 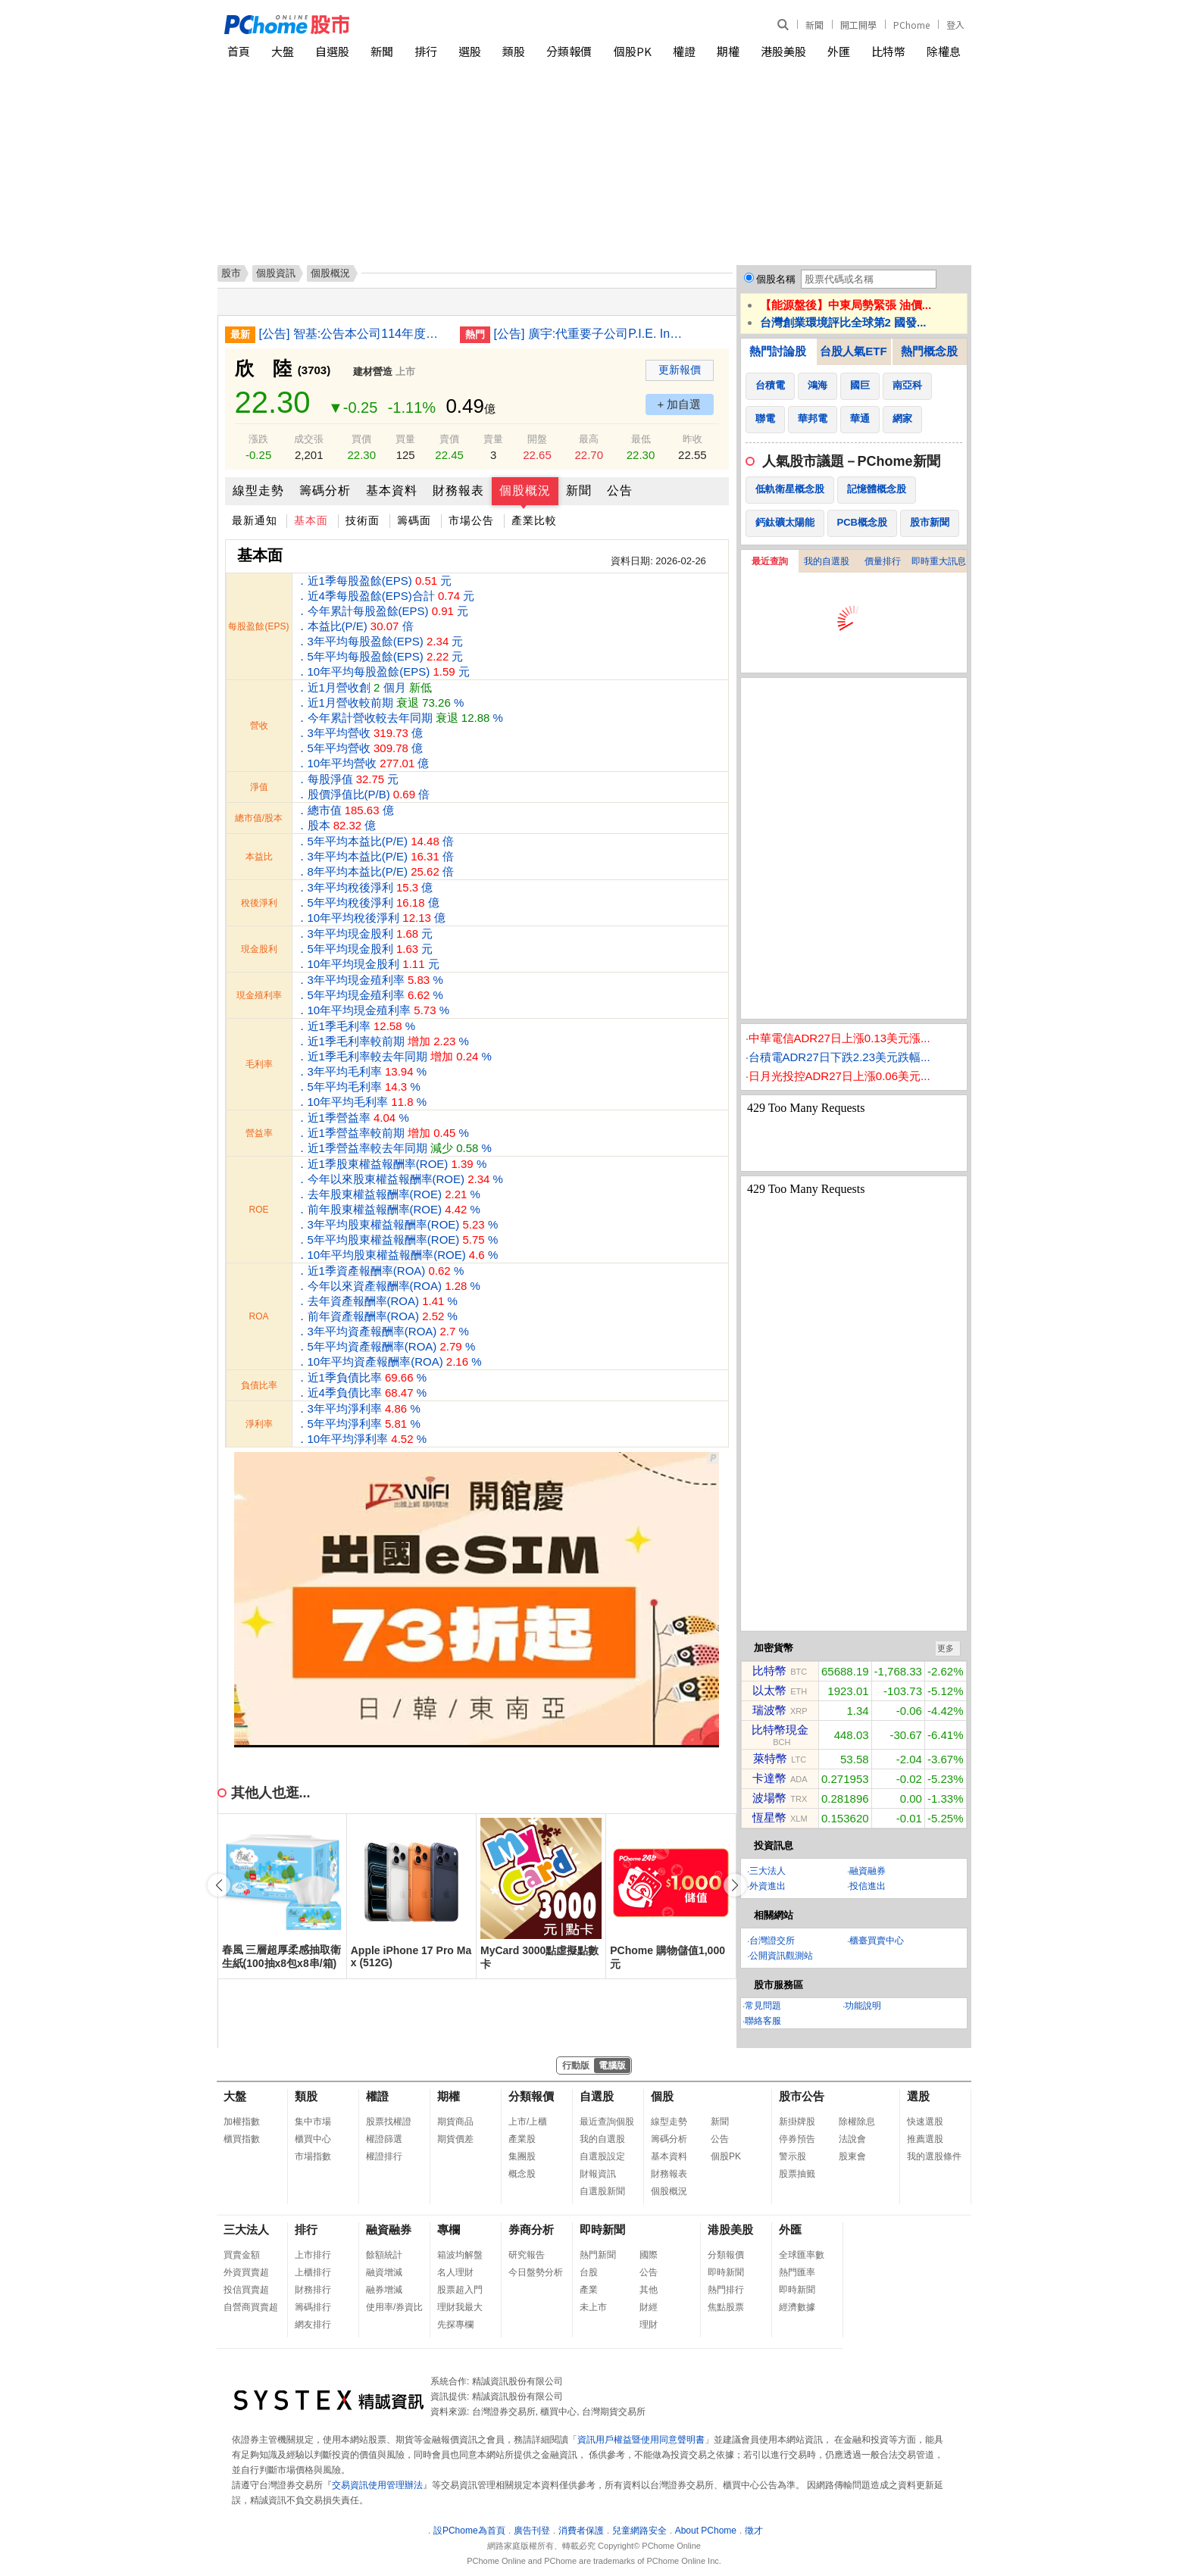 I want to click on 萊特幣, so click(x=770, y=1758).